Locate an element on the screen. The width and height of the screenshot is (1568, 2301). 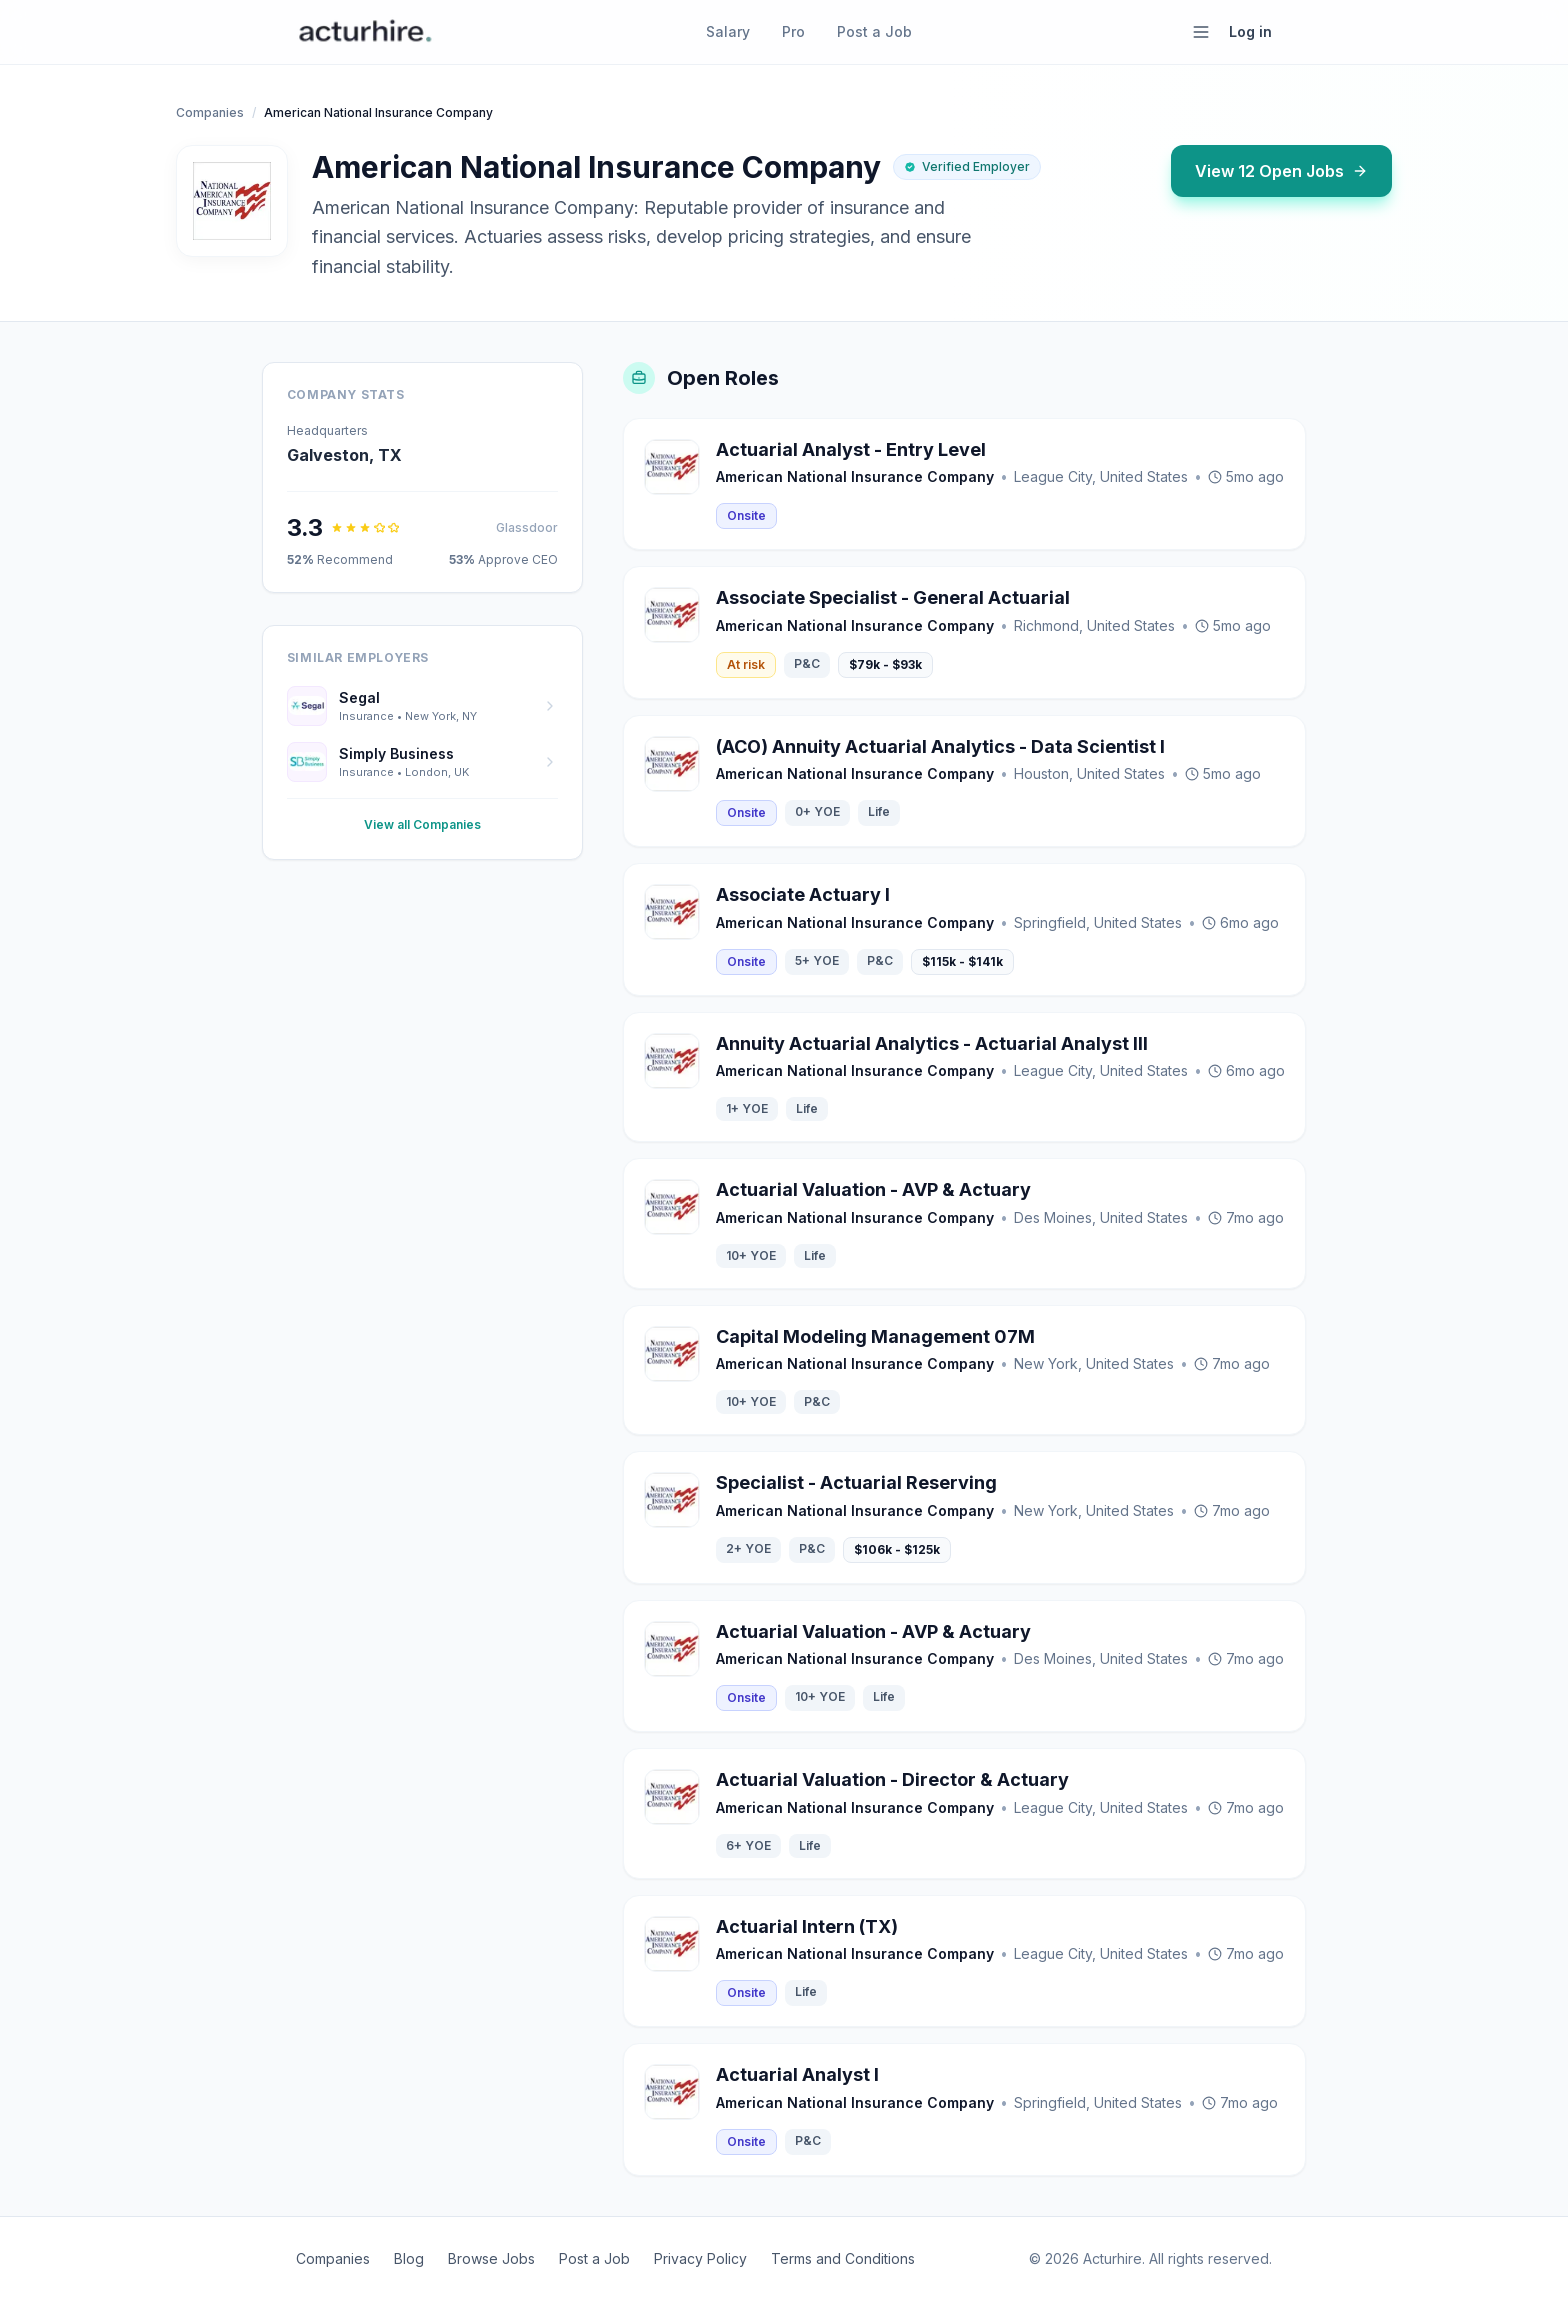
Terms and Conditions is located at coordinates (843, 2258).